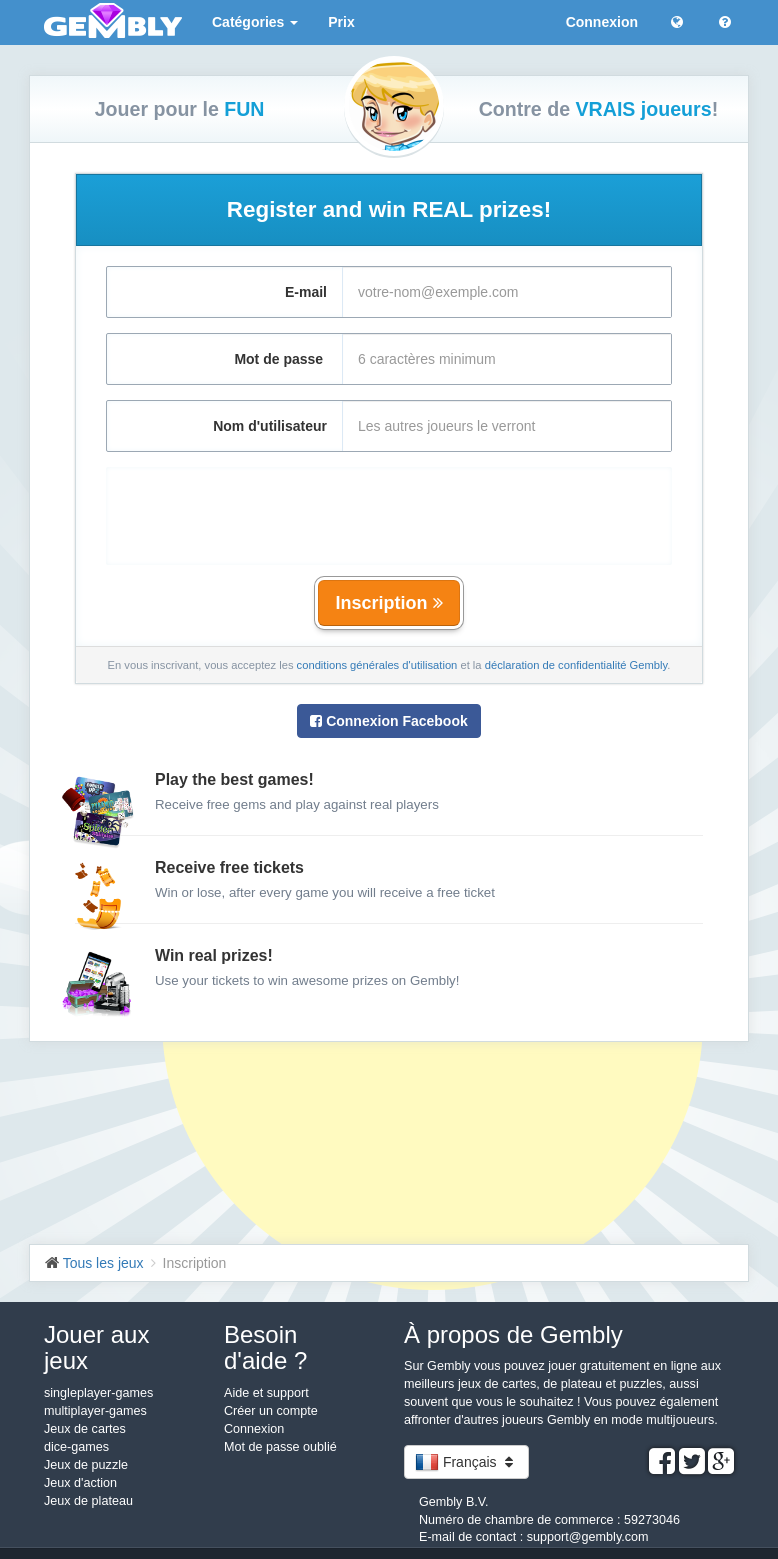  I want to click on Mot de passe oublié, so click(280, 1447).